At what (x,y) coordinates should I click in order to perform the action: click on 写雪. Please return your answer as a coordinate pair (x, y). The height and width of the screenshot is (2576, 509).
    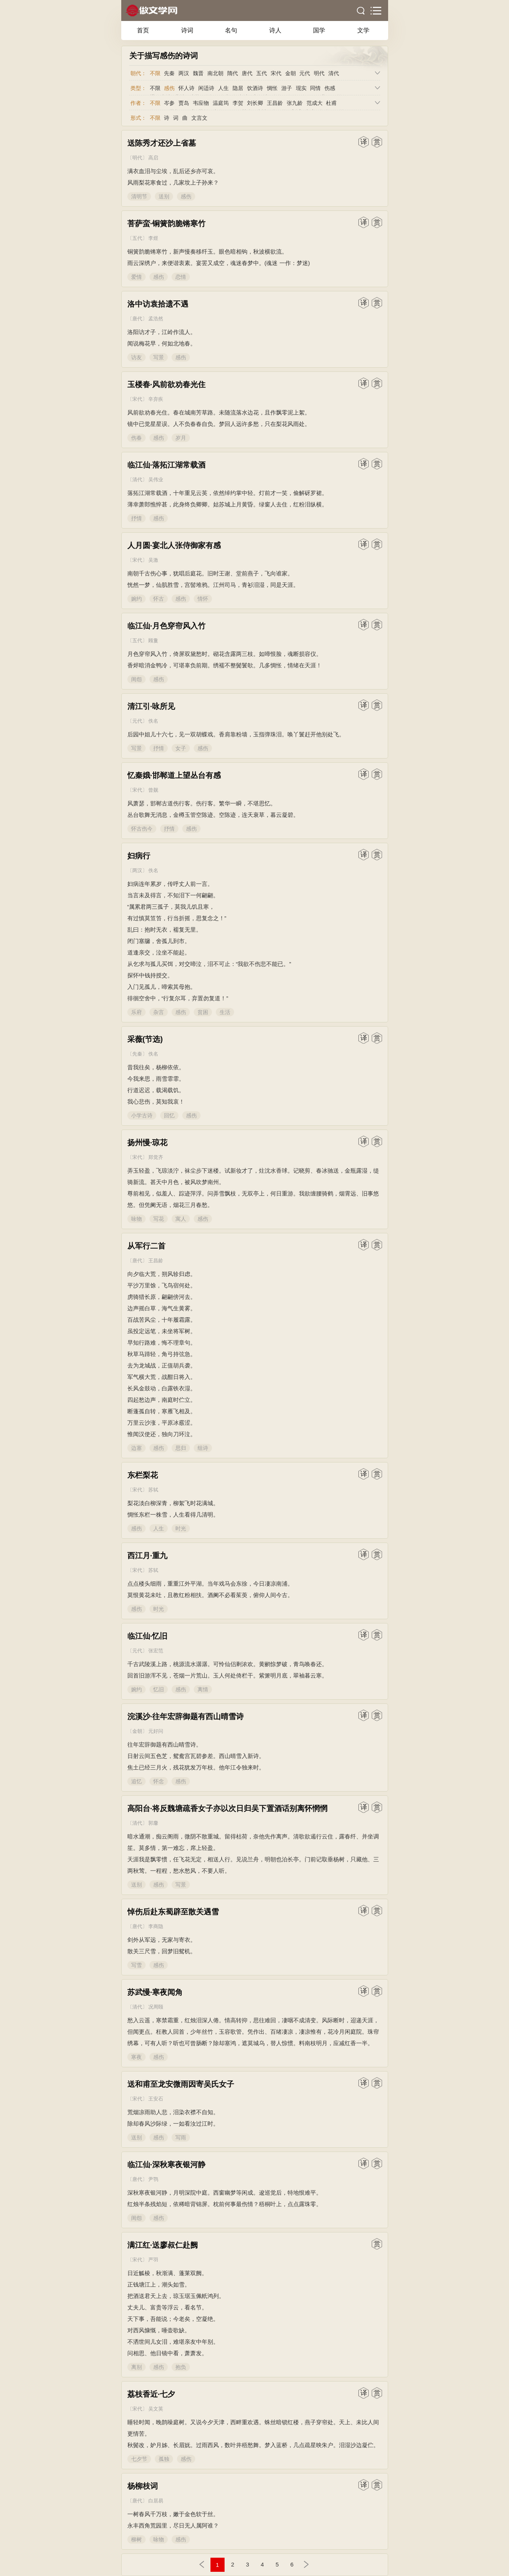
    Looking at the image, I should click on (136, 1965).